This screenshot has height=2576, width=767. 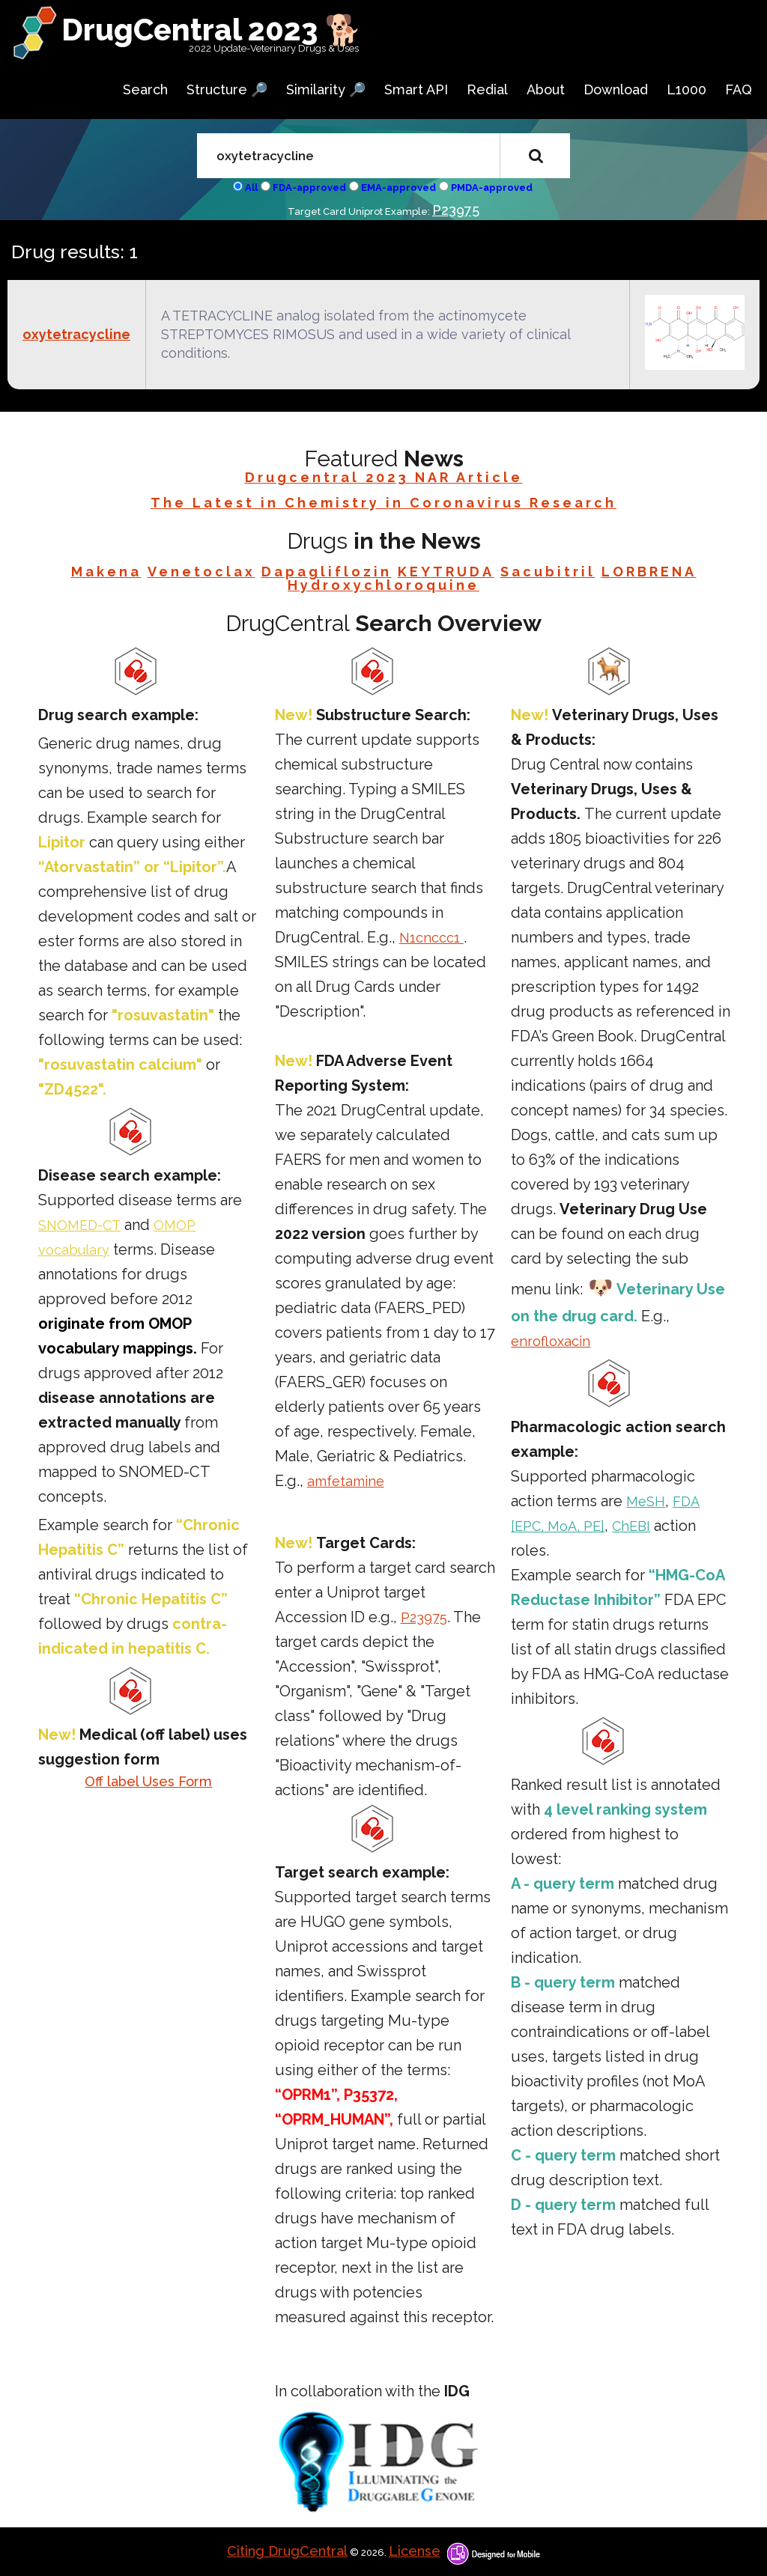 I want to click on N1cnccc1, so click(x=431, y=938).